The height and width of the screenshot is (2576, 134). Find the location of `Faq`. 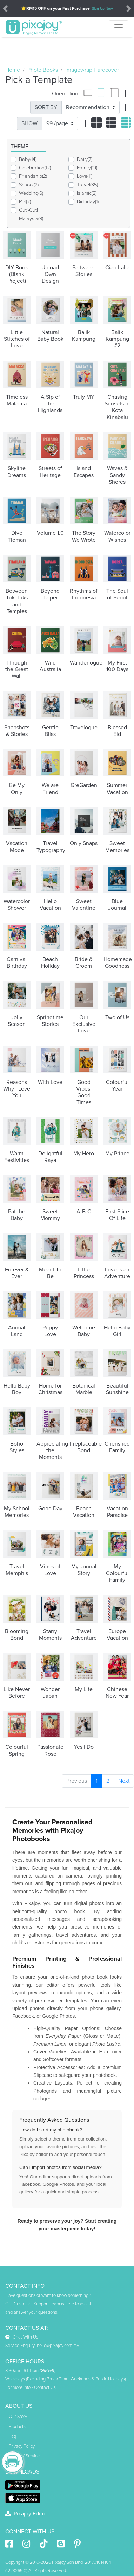

Faq is located at coordinates (12, 2436).